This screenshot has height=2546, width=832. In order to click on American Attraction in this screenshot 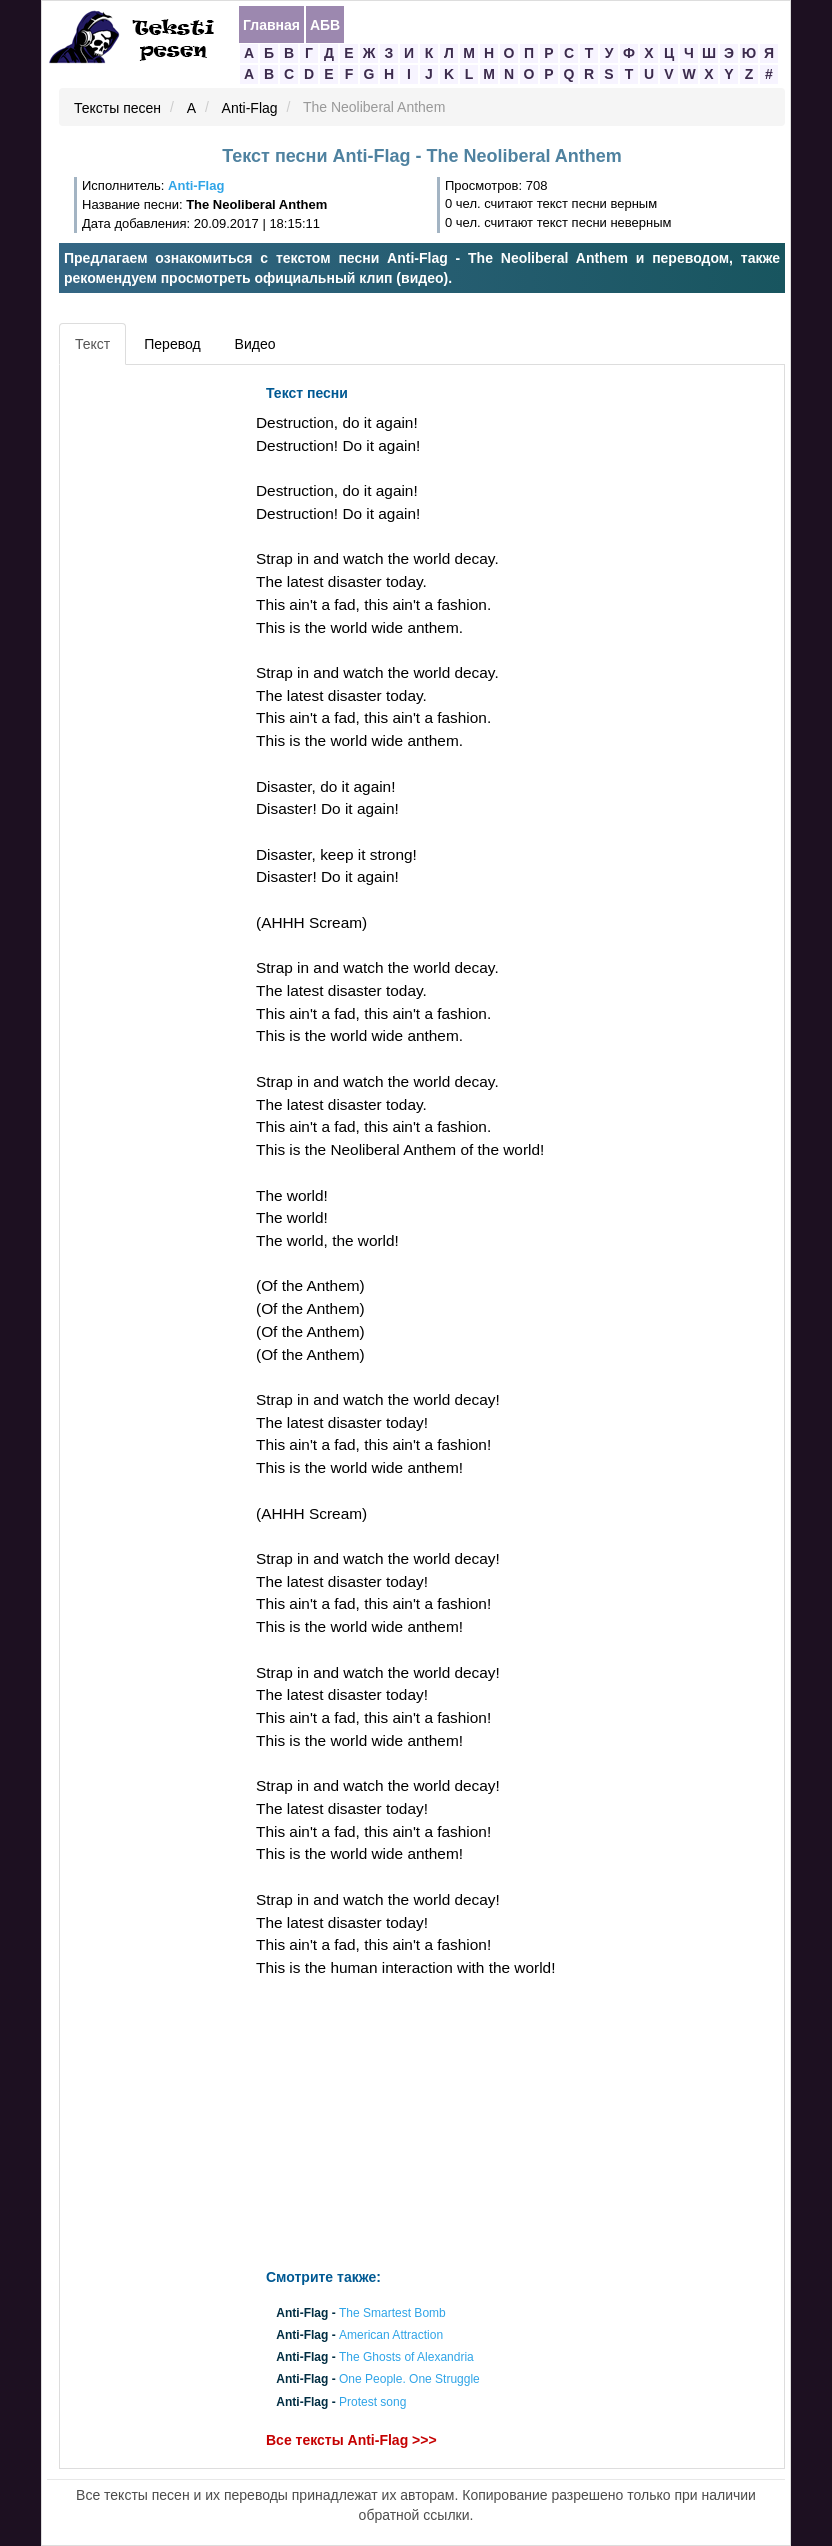, I will do `click(391, 2335)`.